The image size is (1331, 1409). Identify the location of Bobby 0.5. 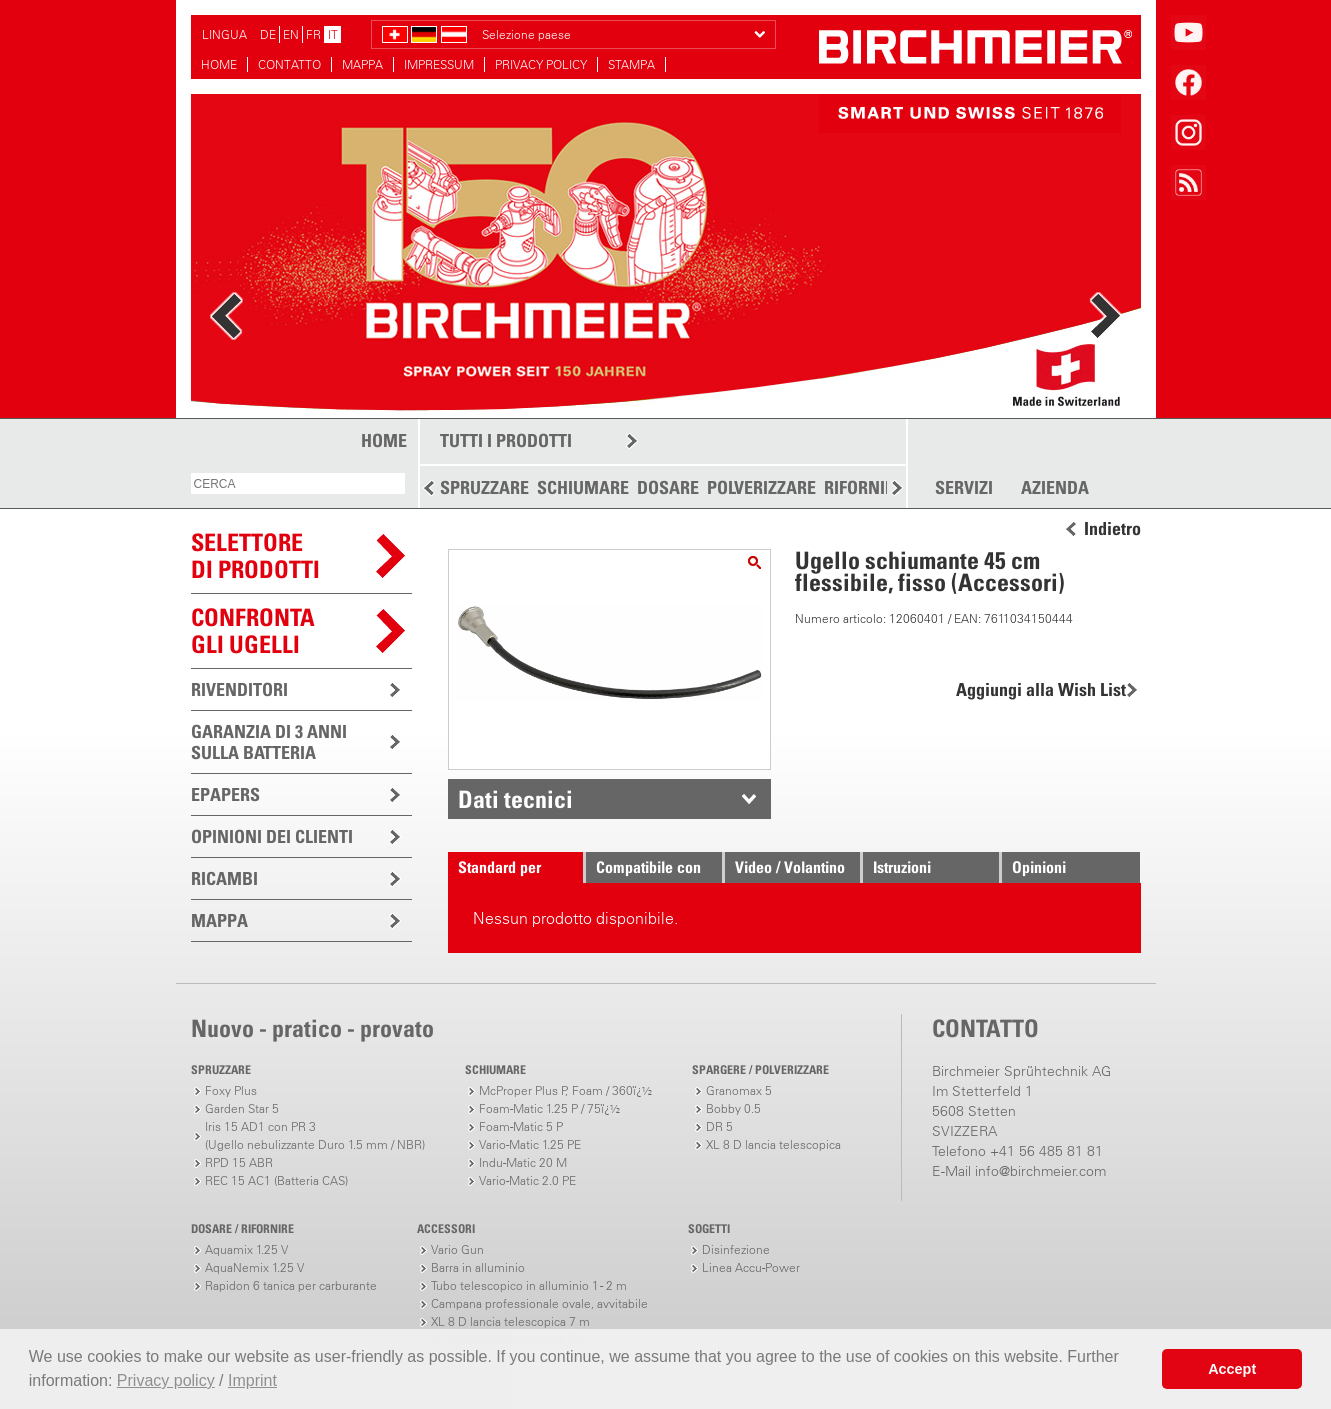
(733, 1108).